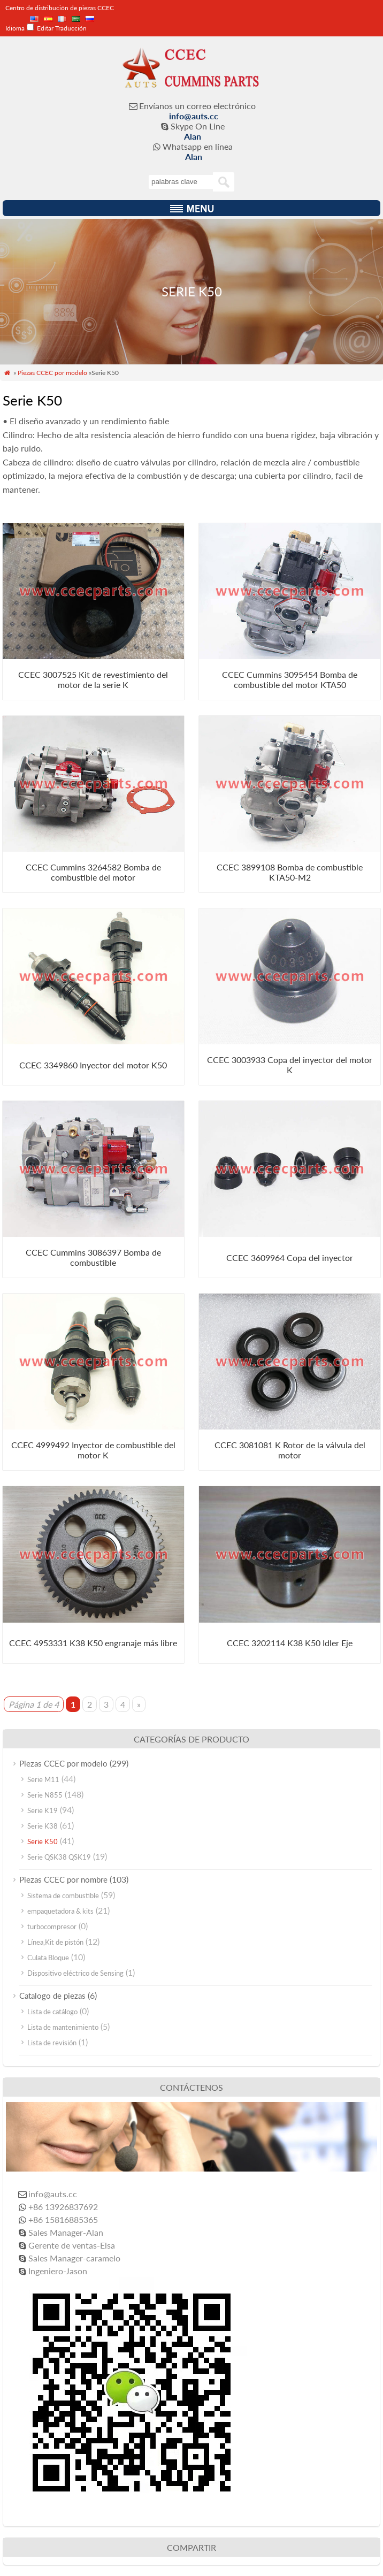 This screenshot has height=2576, width=383. What do you see at coordinates (62, 2027) in the screenshot?
I see `Lista de mantenimiento` at bounding box center [62, 2027].